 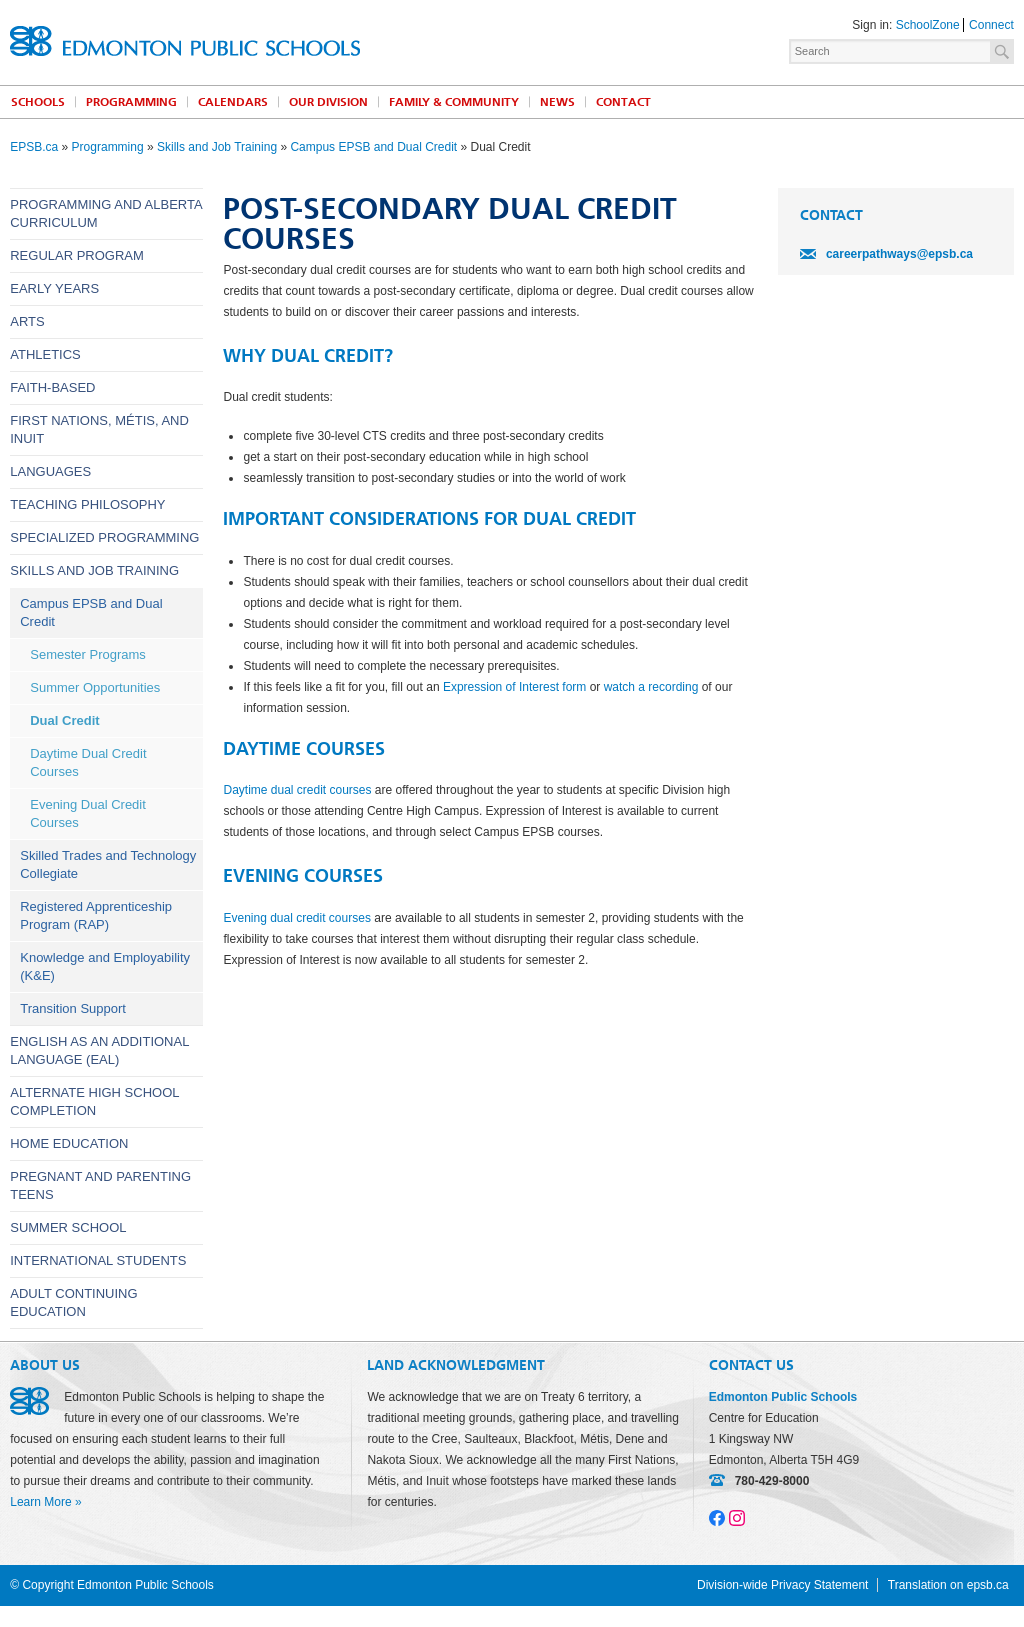 What do you see at coordinates (105, 966) in the screenshot?
I see `Knowledge and Employability (K&E)` at bounding box center [105, 966].